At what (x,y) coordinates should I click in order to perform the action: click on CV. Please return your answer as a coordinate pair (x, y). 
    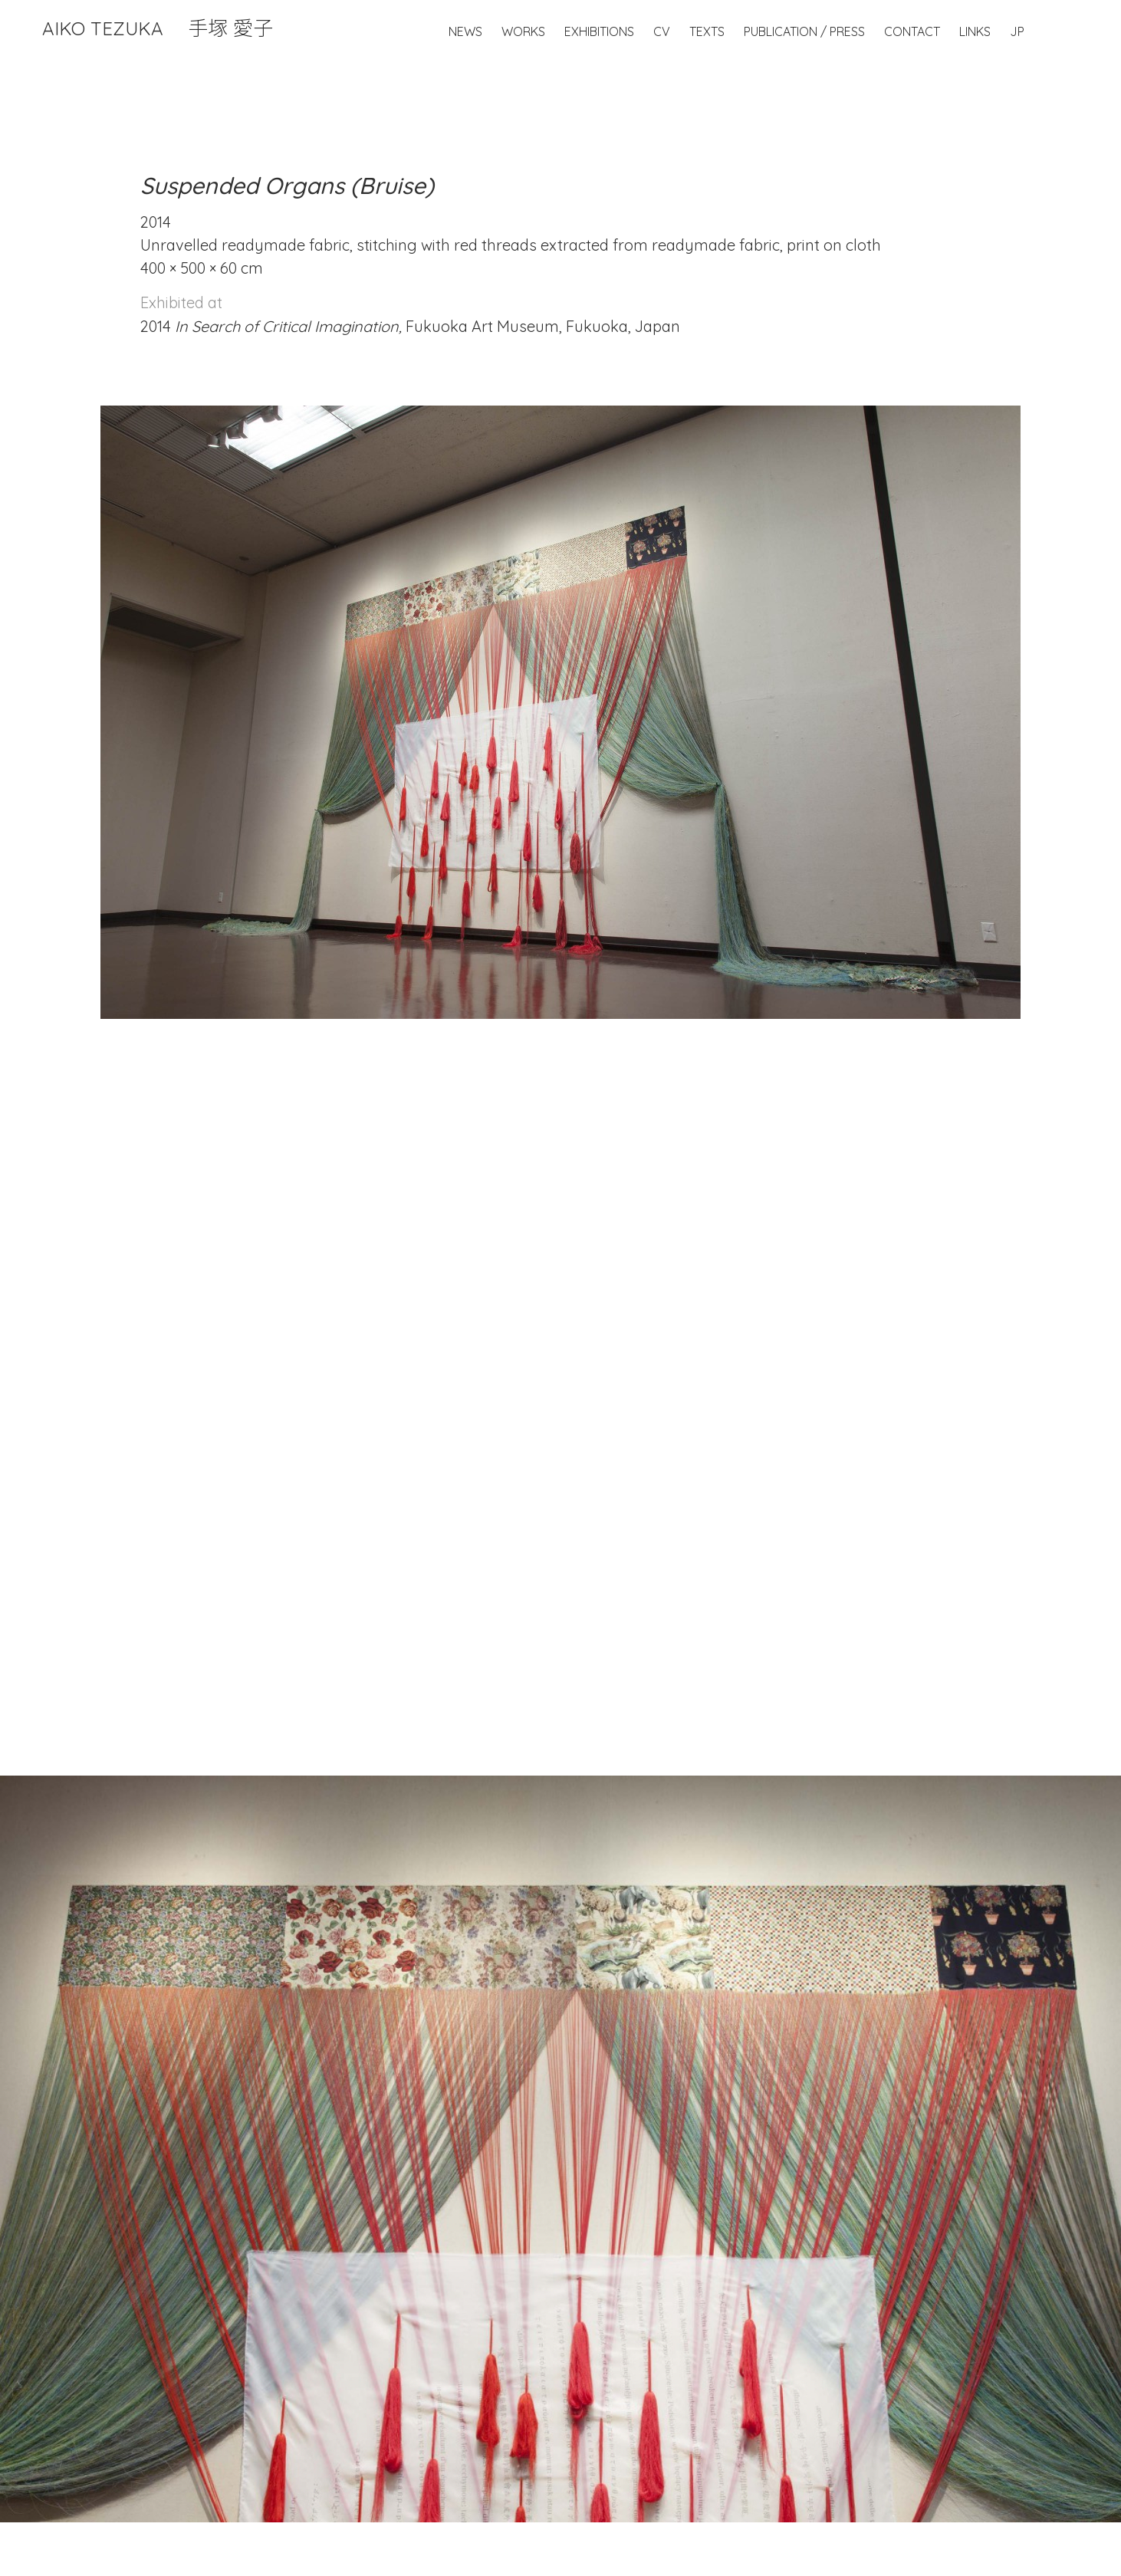
    Looking at the image, I should click on (661, 31).